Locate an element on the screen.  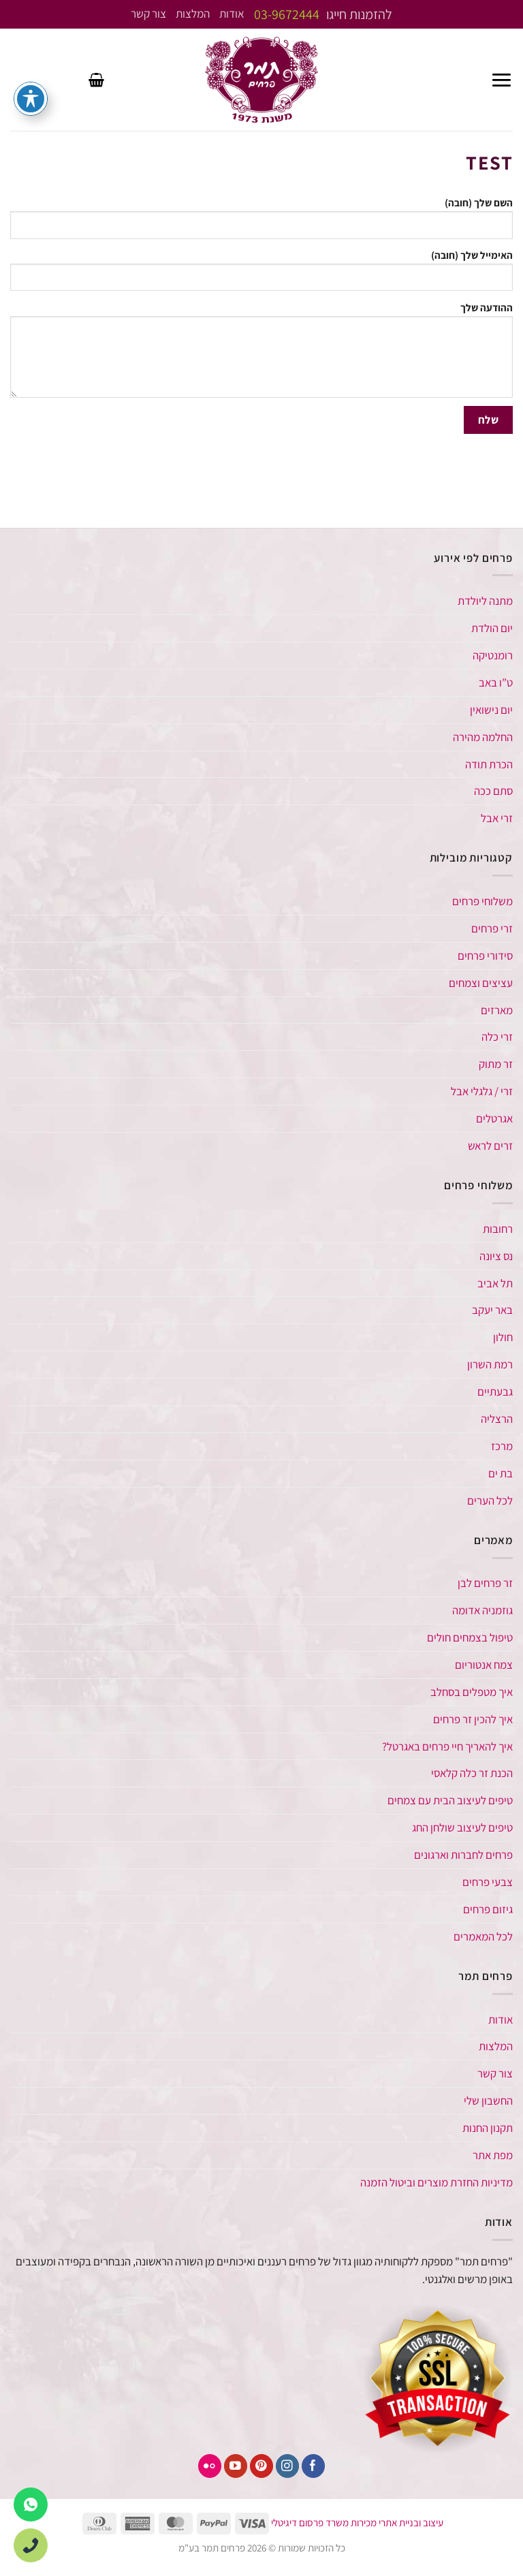
זרים לראש is located at coordinates (490, 1145).